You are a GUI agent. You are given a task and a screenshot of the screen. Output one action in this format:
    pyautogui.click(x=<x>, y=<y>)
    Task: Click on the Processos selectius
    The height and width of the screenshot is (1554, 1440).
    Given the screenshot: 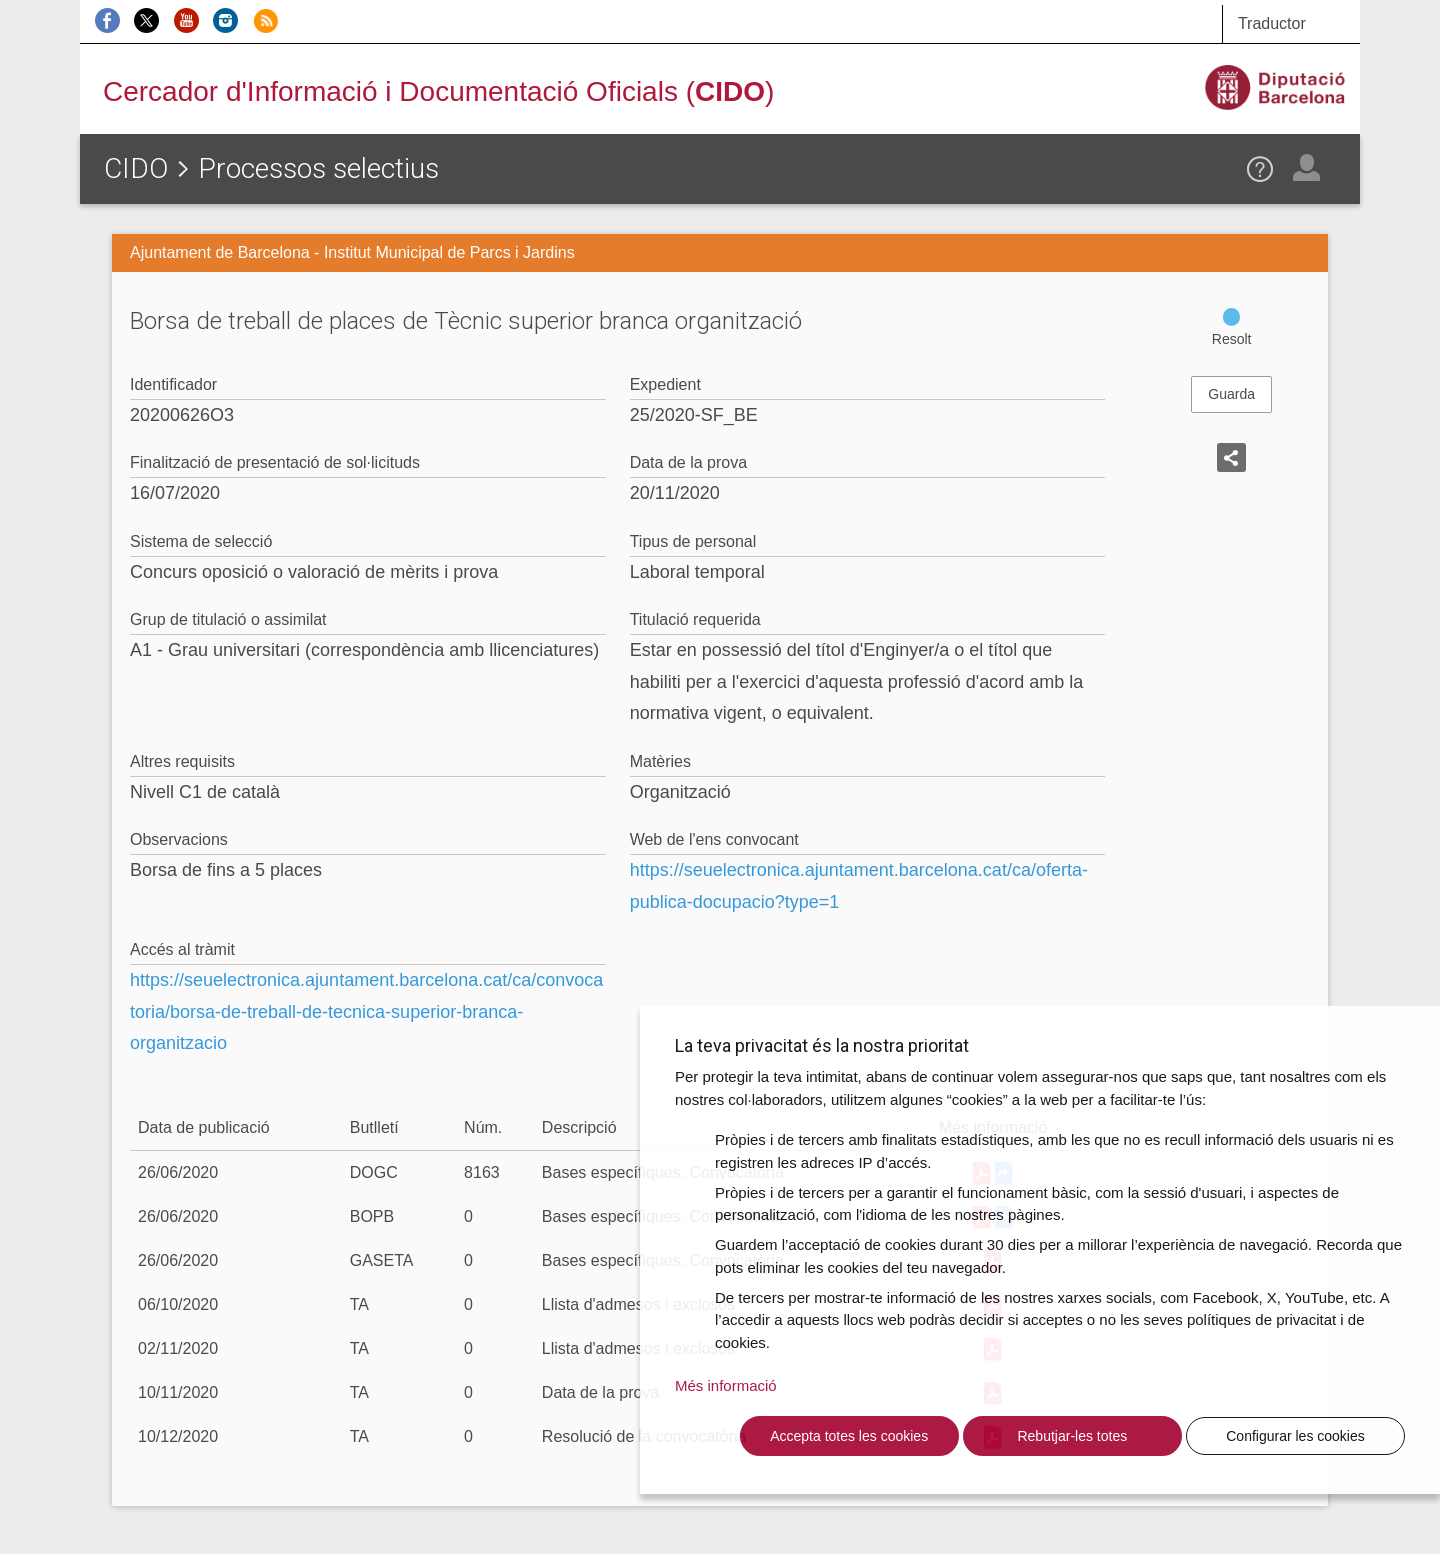 What is the action you would take?
    pyautogui.click(x=318, y=168)
    